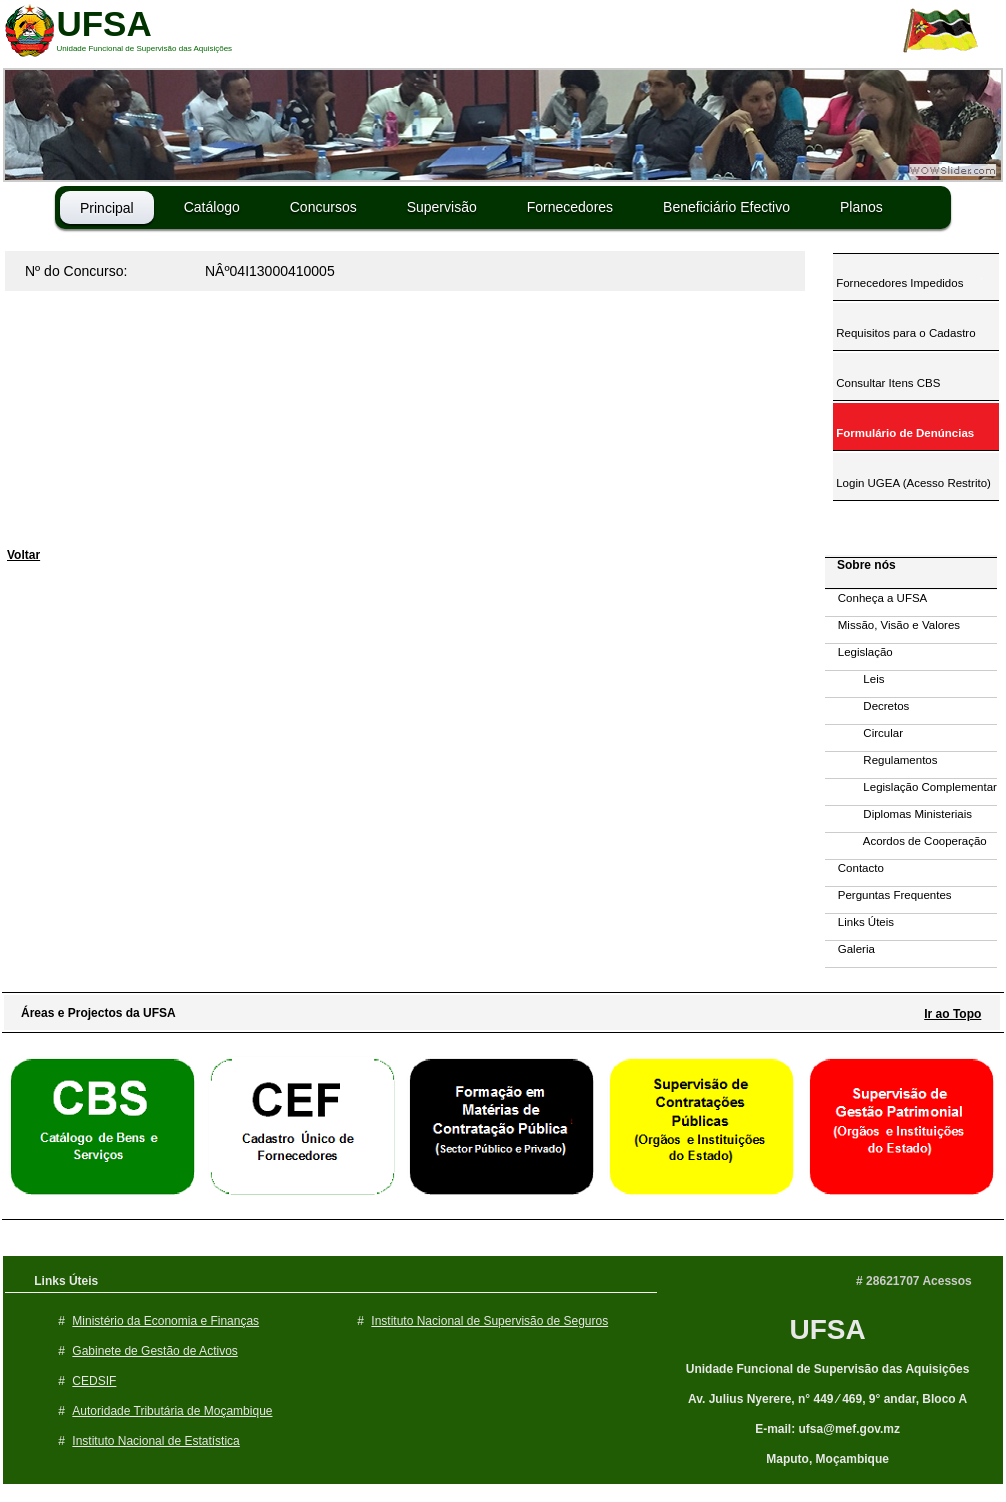  What do you see at coordinates (828, 1369) in the screenshot?
I see `Unidade Funcional de Supervisão das Aquisições` at bounding box center [828, 1369].